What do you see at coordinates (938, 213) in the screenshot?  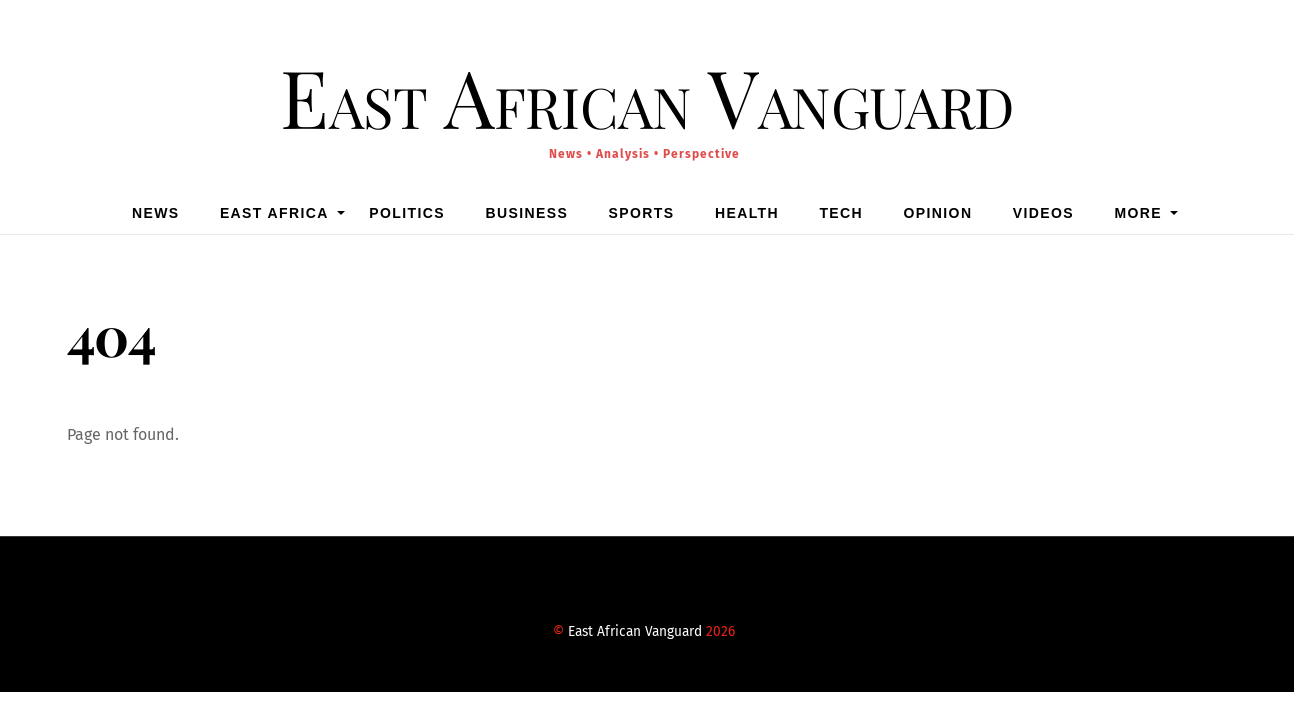 I see `Opinion` at bounding box center [938, 213].